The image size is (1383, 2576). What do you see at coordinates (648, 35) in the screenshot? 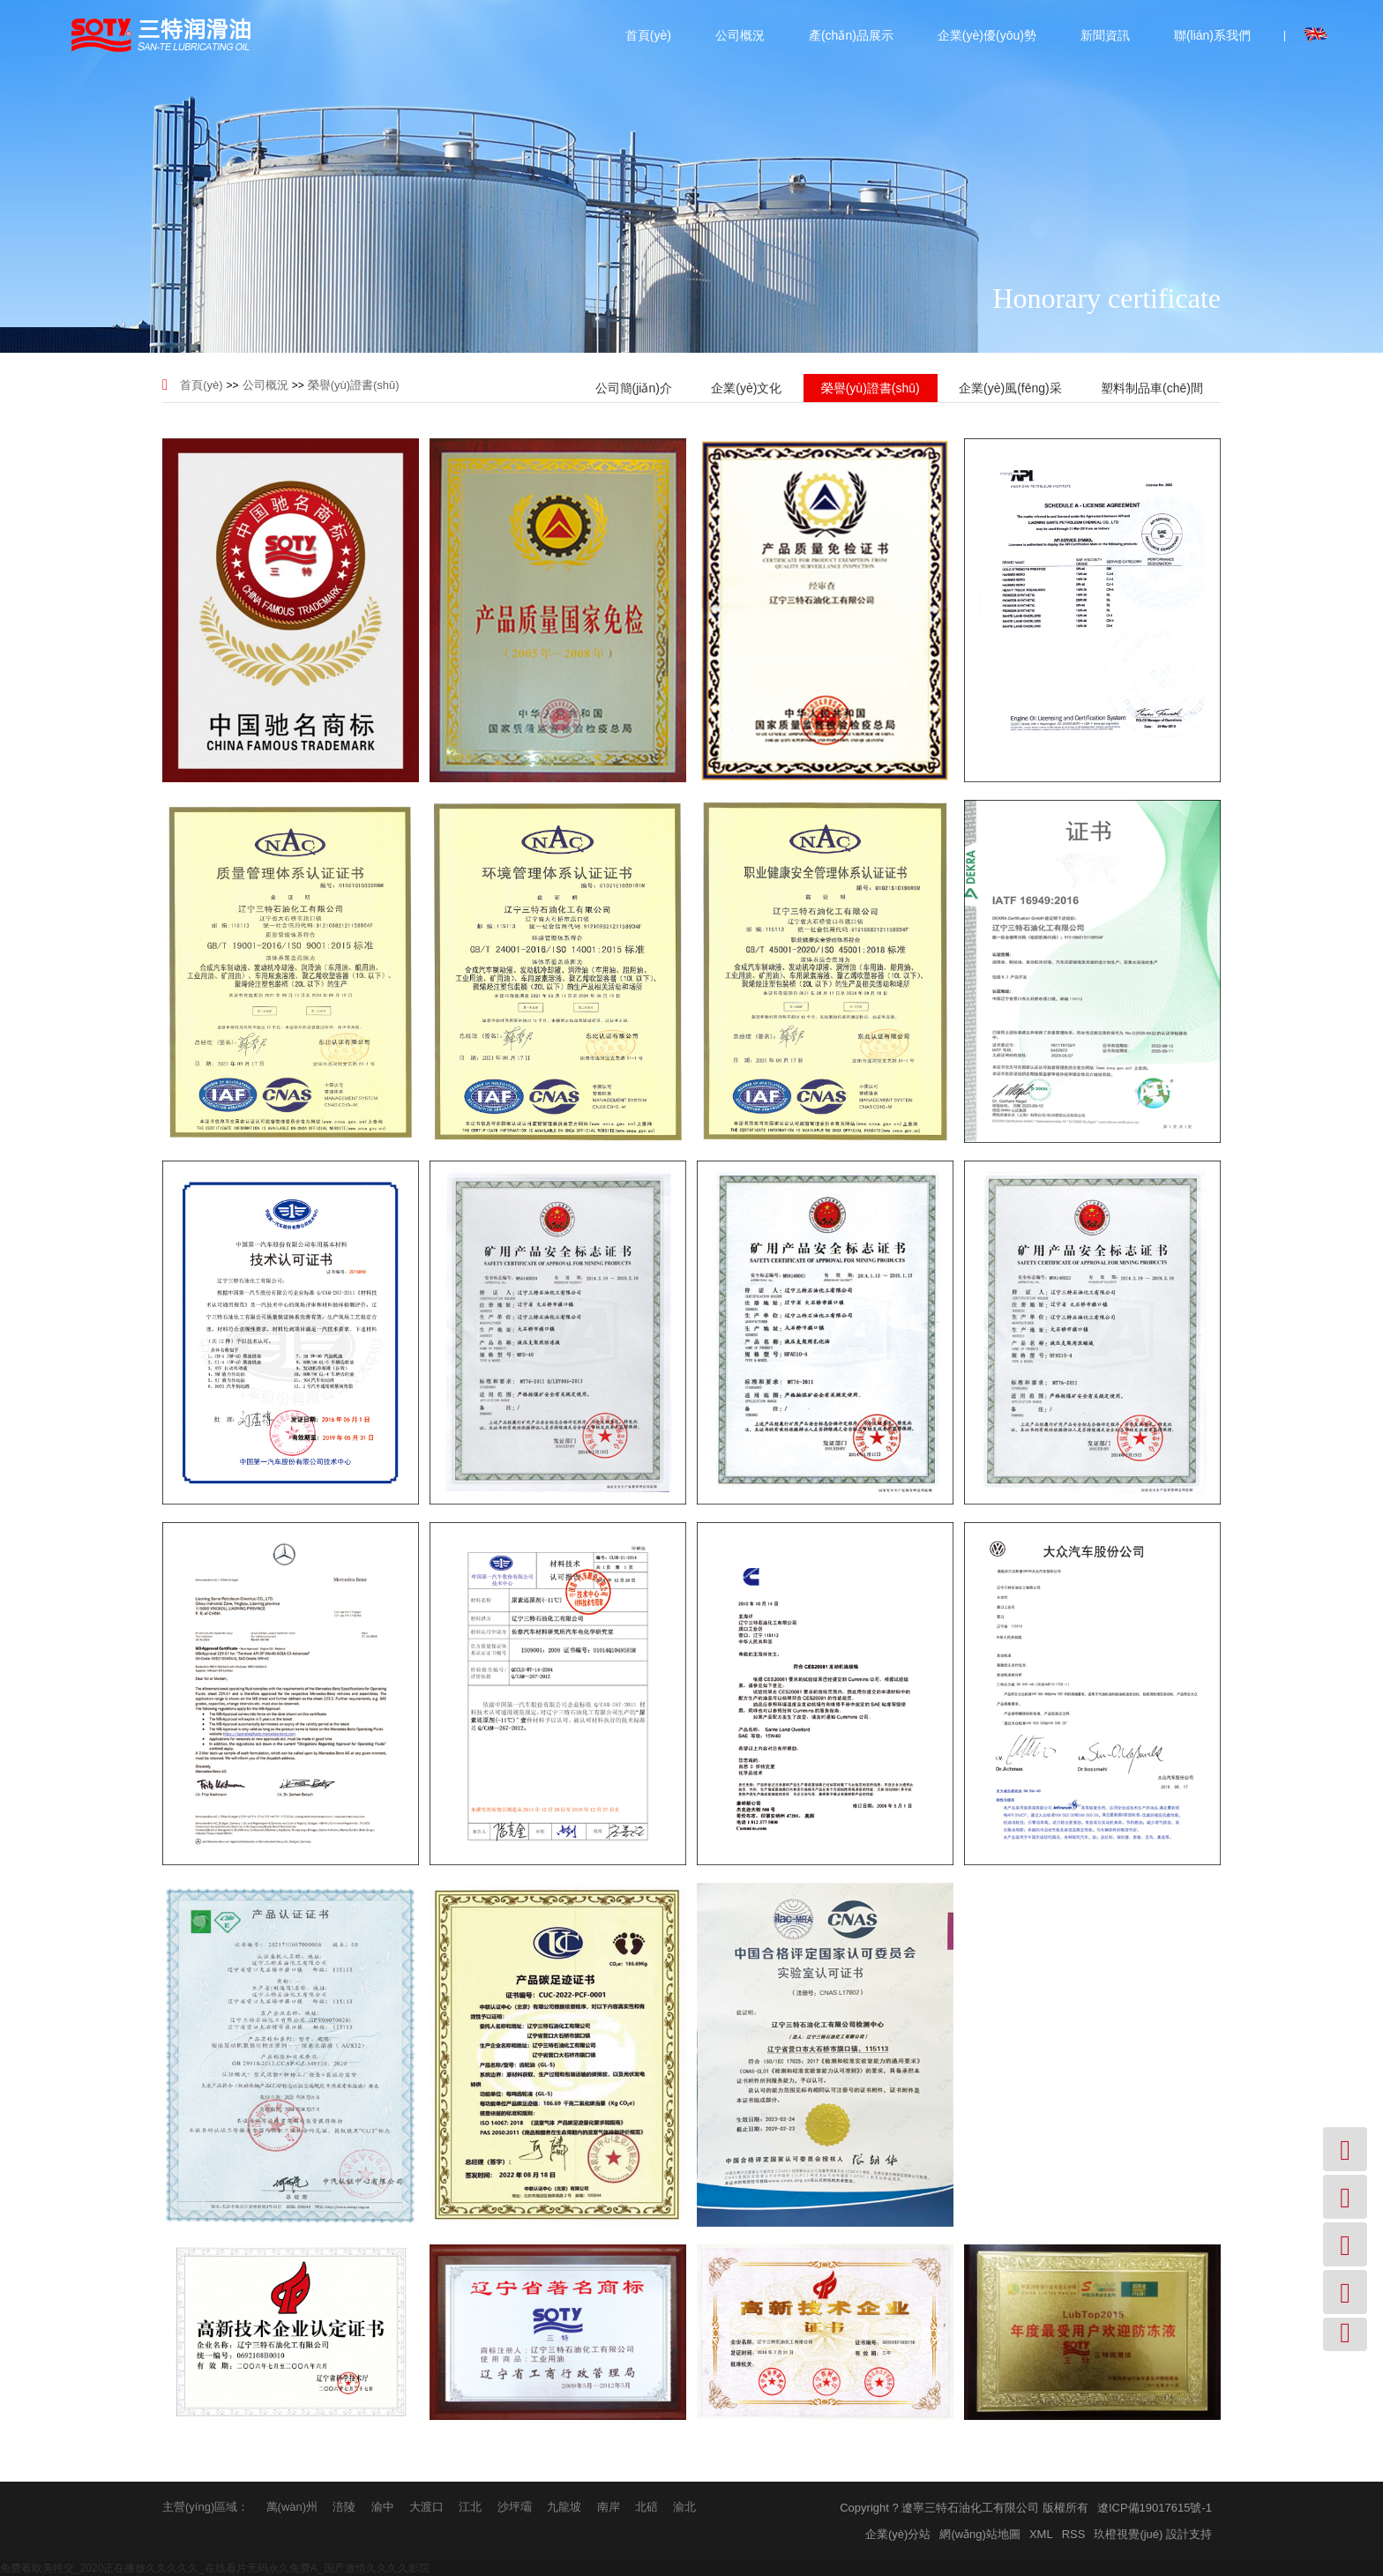
I see `首頁(yè)` at bounding box center [648, 35].